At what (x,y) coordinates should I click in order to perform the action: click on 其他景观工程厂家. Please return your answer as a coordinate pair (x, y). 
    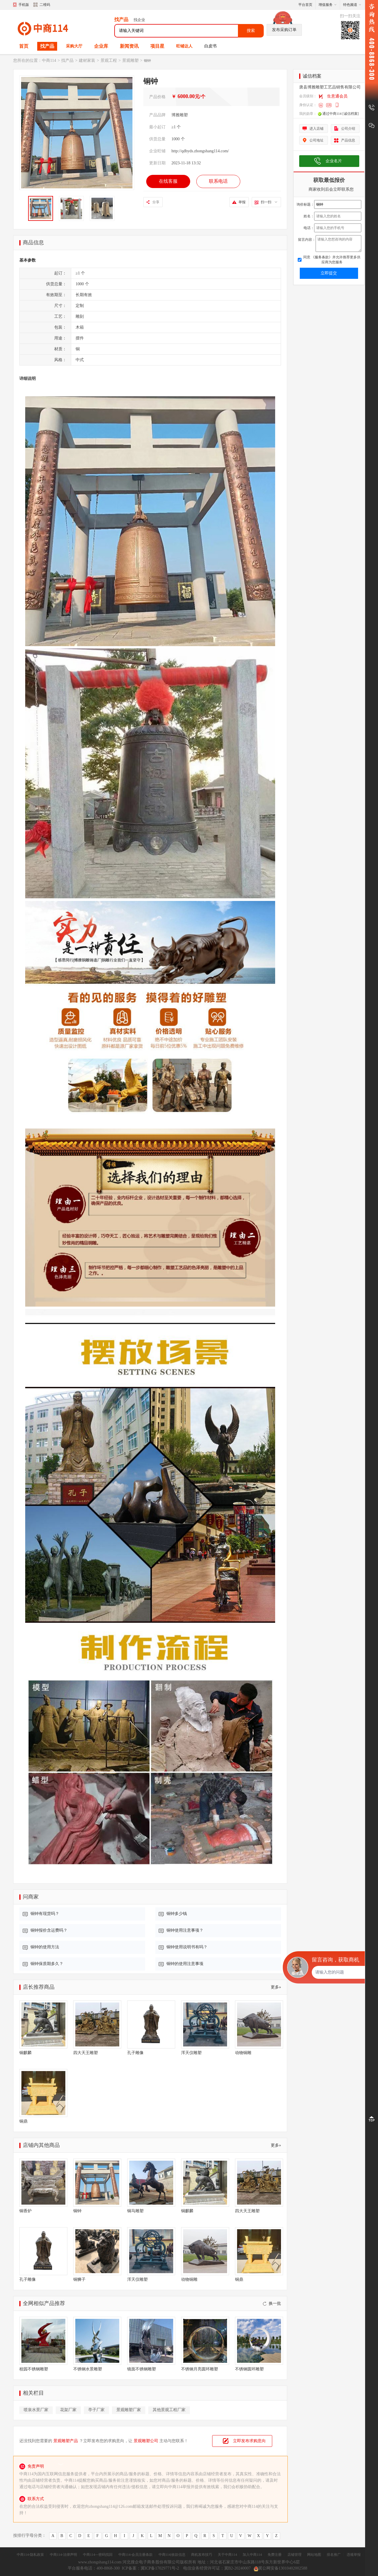
    Looking at the image, I should click on (169, 2410).